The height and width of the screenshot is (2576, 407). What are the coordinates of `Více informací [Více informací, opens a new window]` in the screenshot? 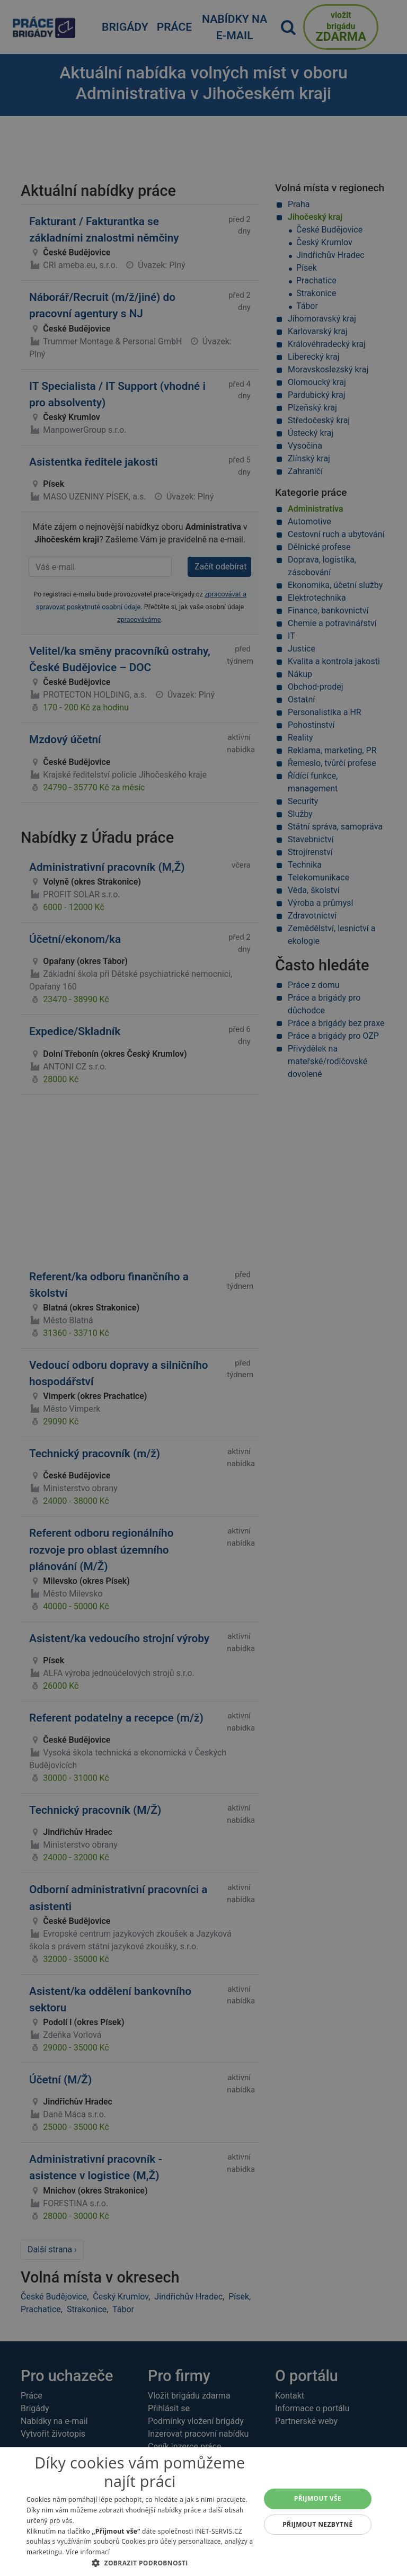 It's located at (88, 2551).